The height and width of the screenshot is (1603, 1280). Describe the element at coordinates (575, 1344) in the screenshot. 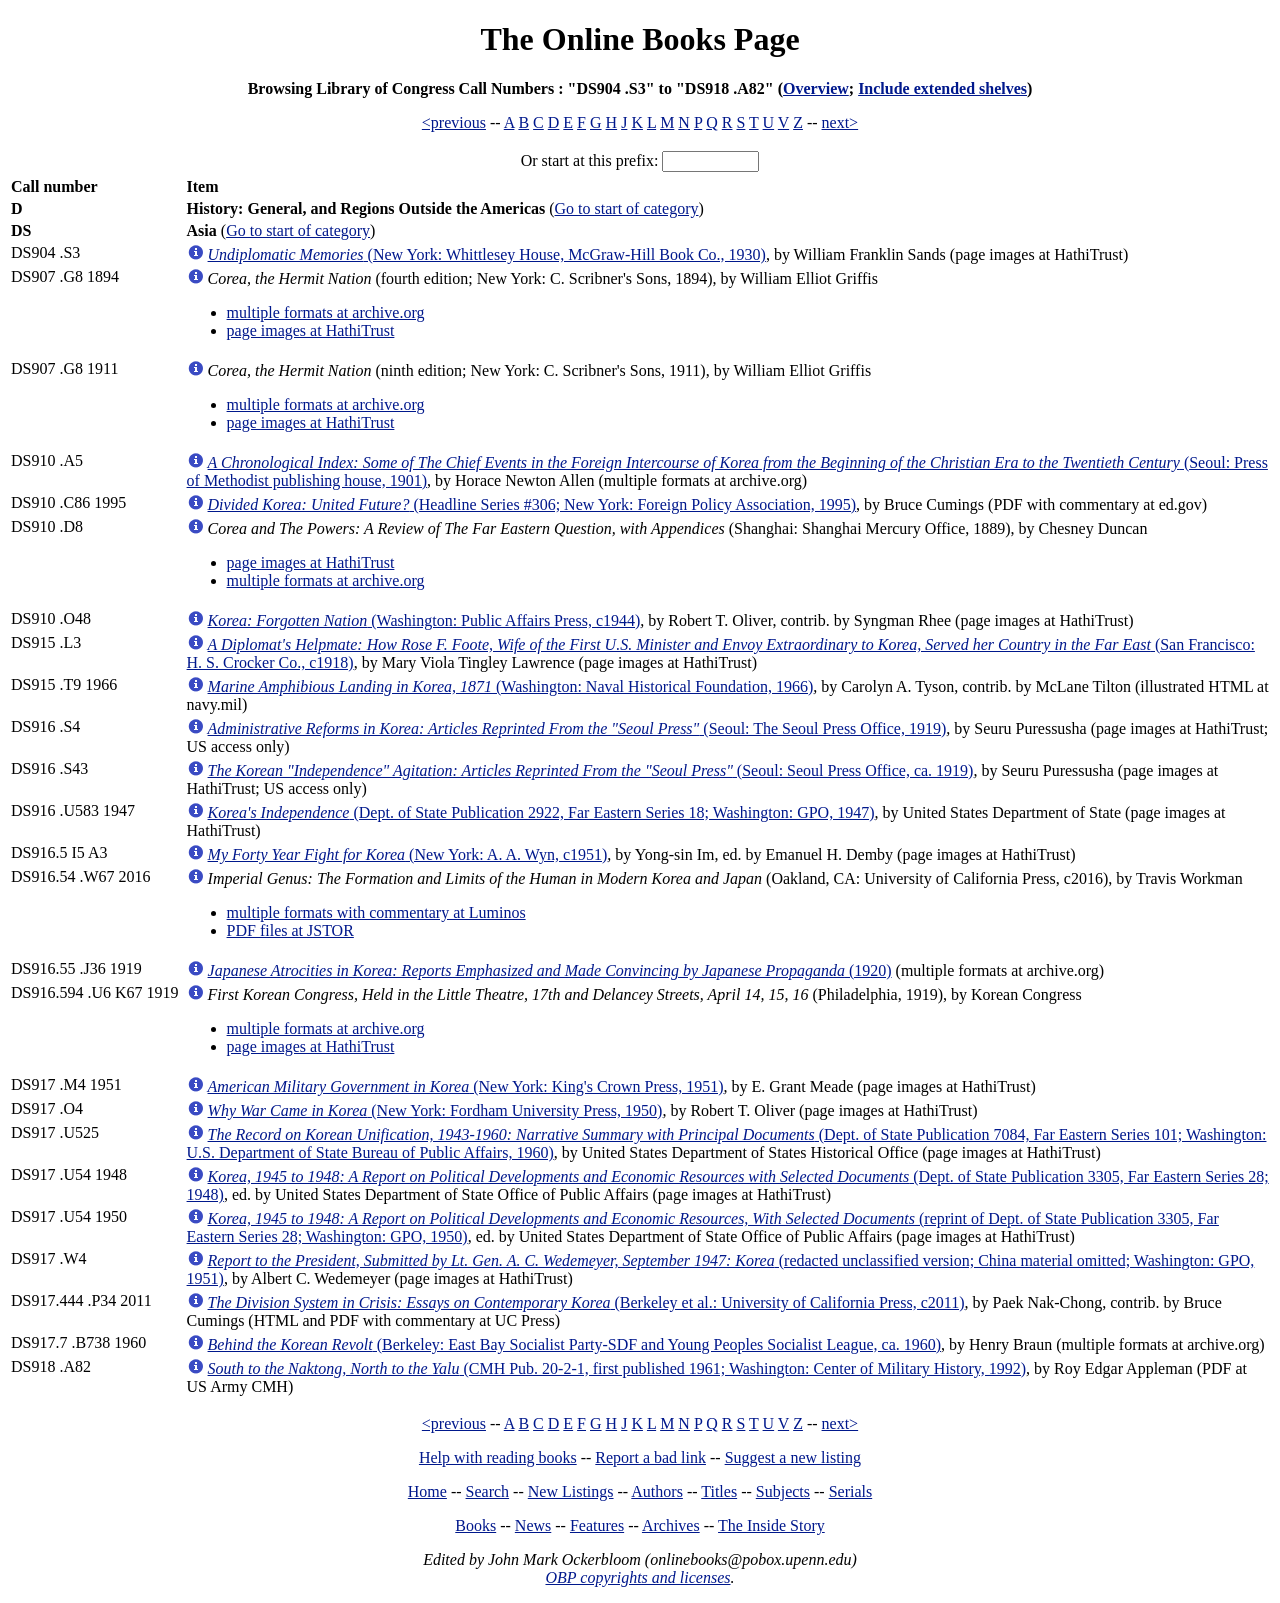

I see `(Berkeley: East Bay Socialist Party-SDF and Young Peoples Socialist League, ca. 1960)` at that location.